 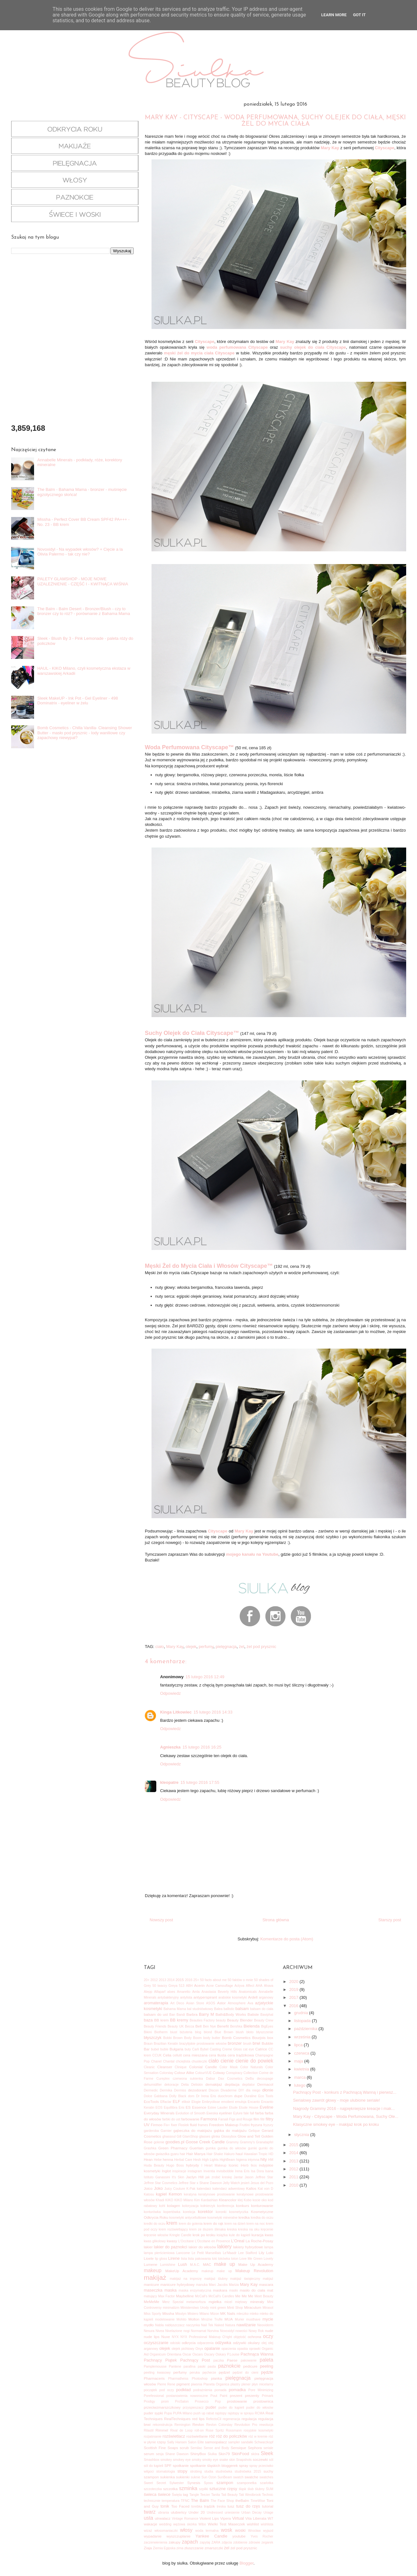 I want to click on Got it, so click(x=359, y=14).